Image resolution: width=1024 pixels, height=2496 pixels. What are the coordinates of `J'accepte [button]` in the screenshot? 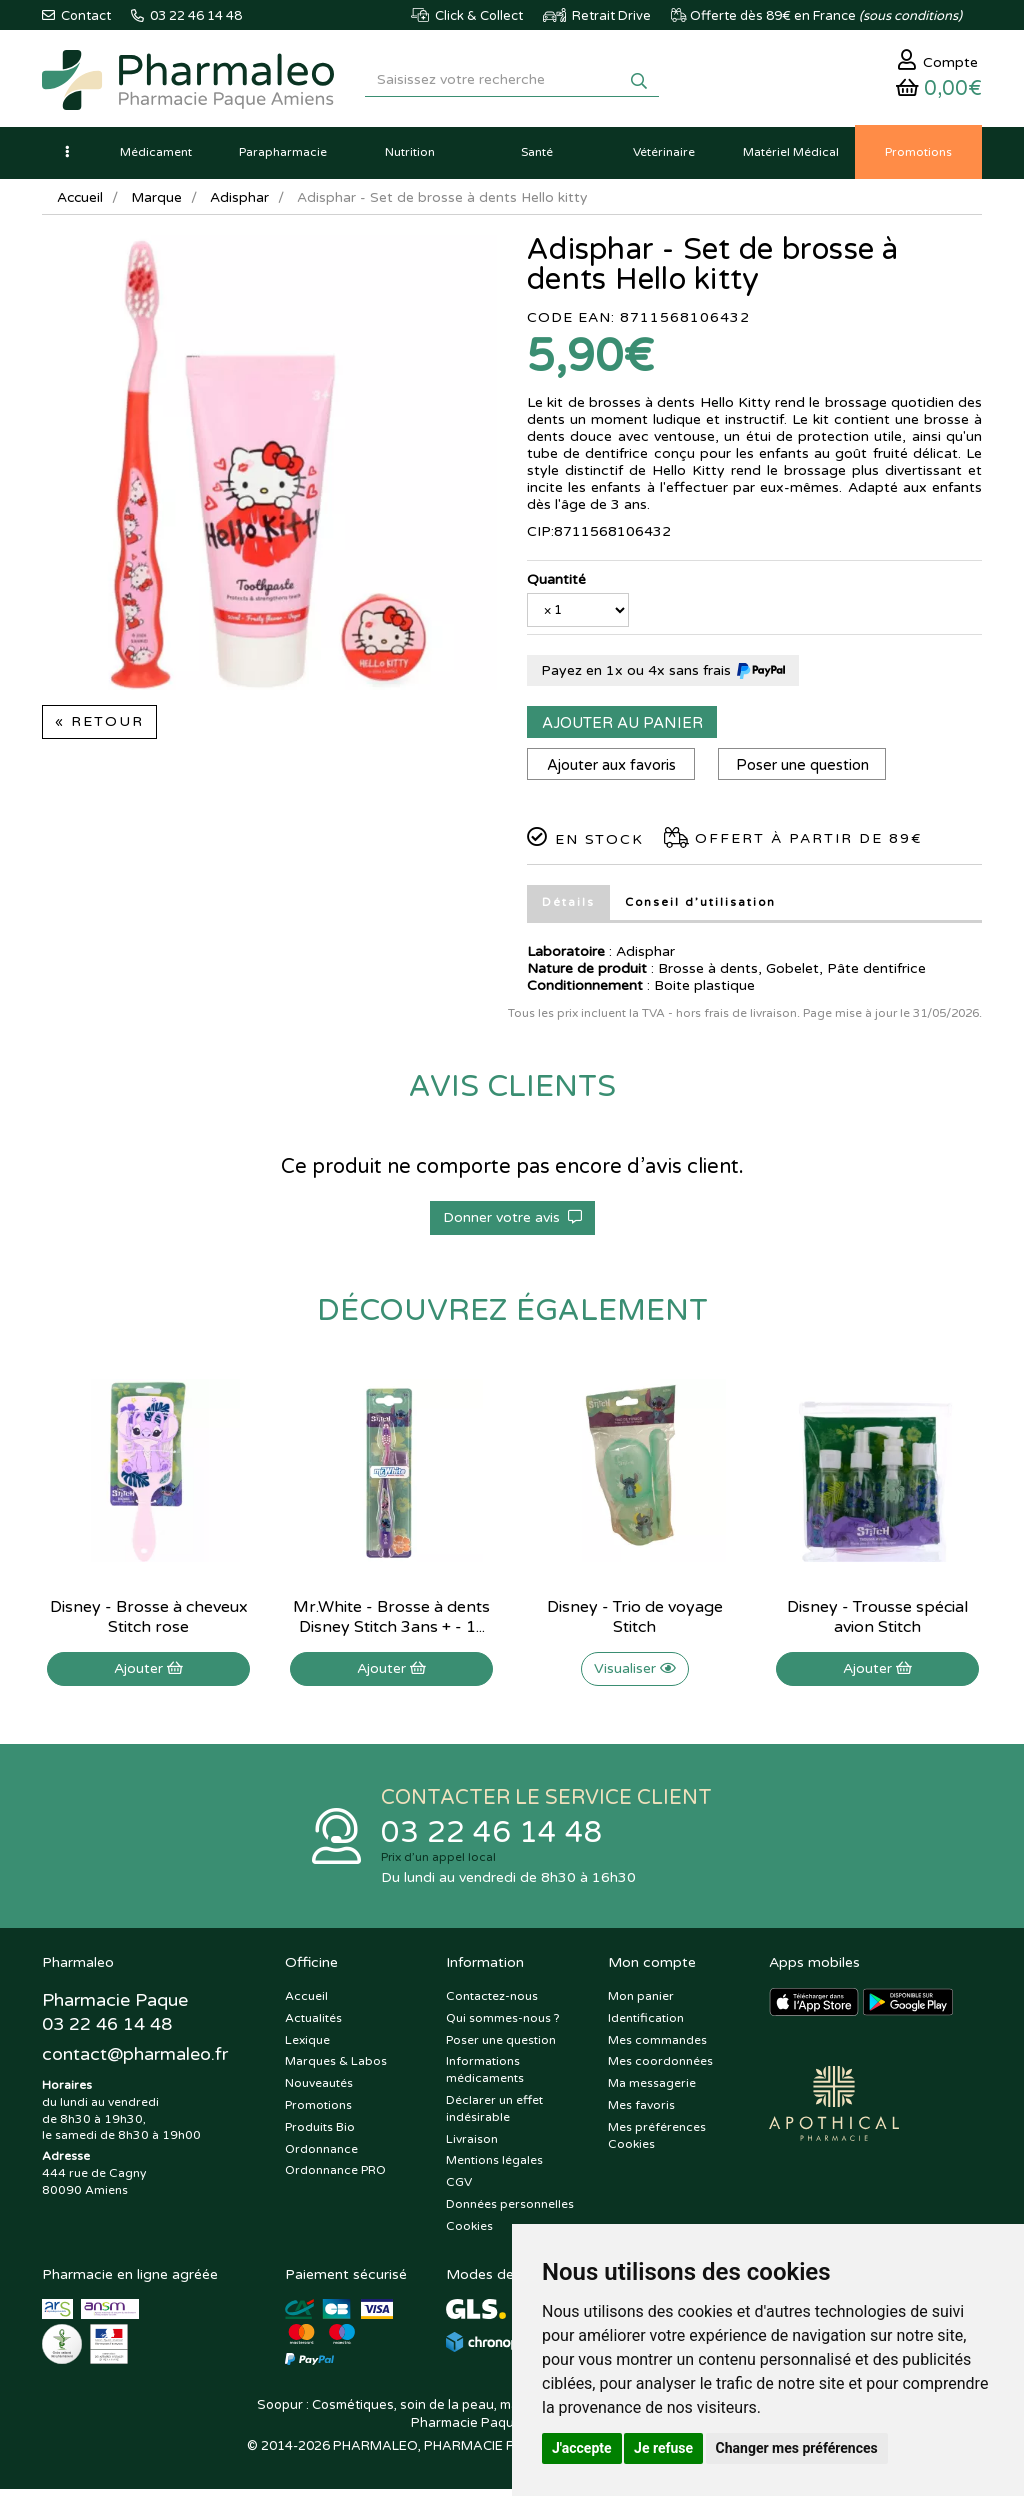 It's located at (582, 2448).